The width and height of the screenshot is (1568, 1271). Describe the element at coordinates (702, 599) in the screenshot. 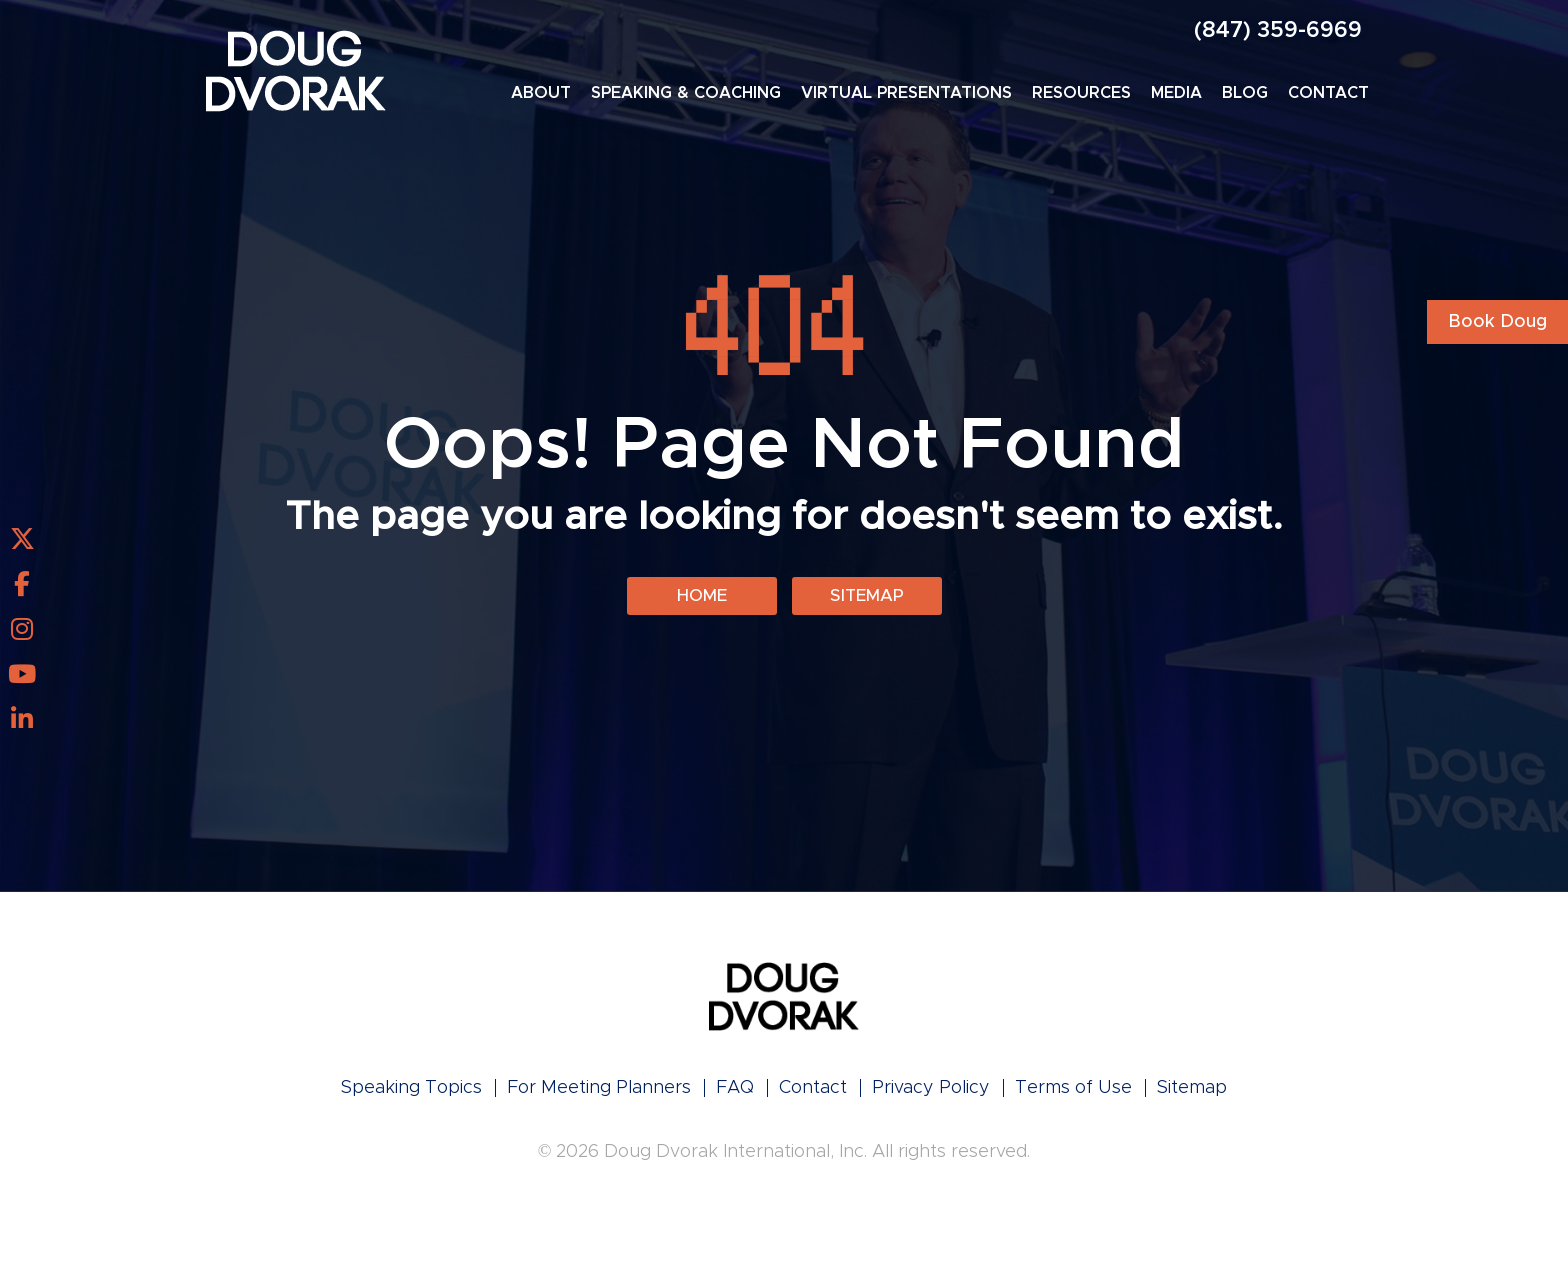

I see `Home` at that location.